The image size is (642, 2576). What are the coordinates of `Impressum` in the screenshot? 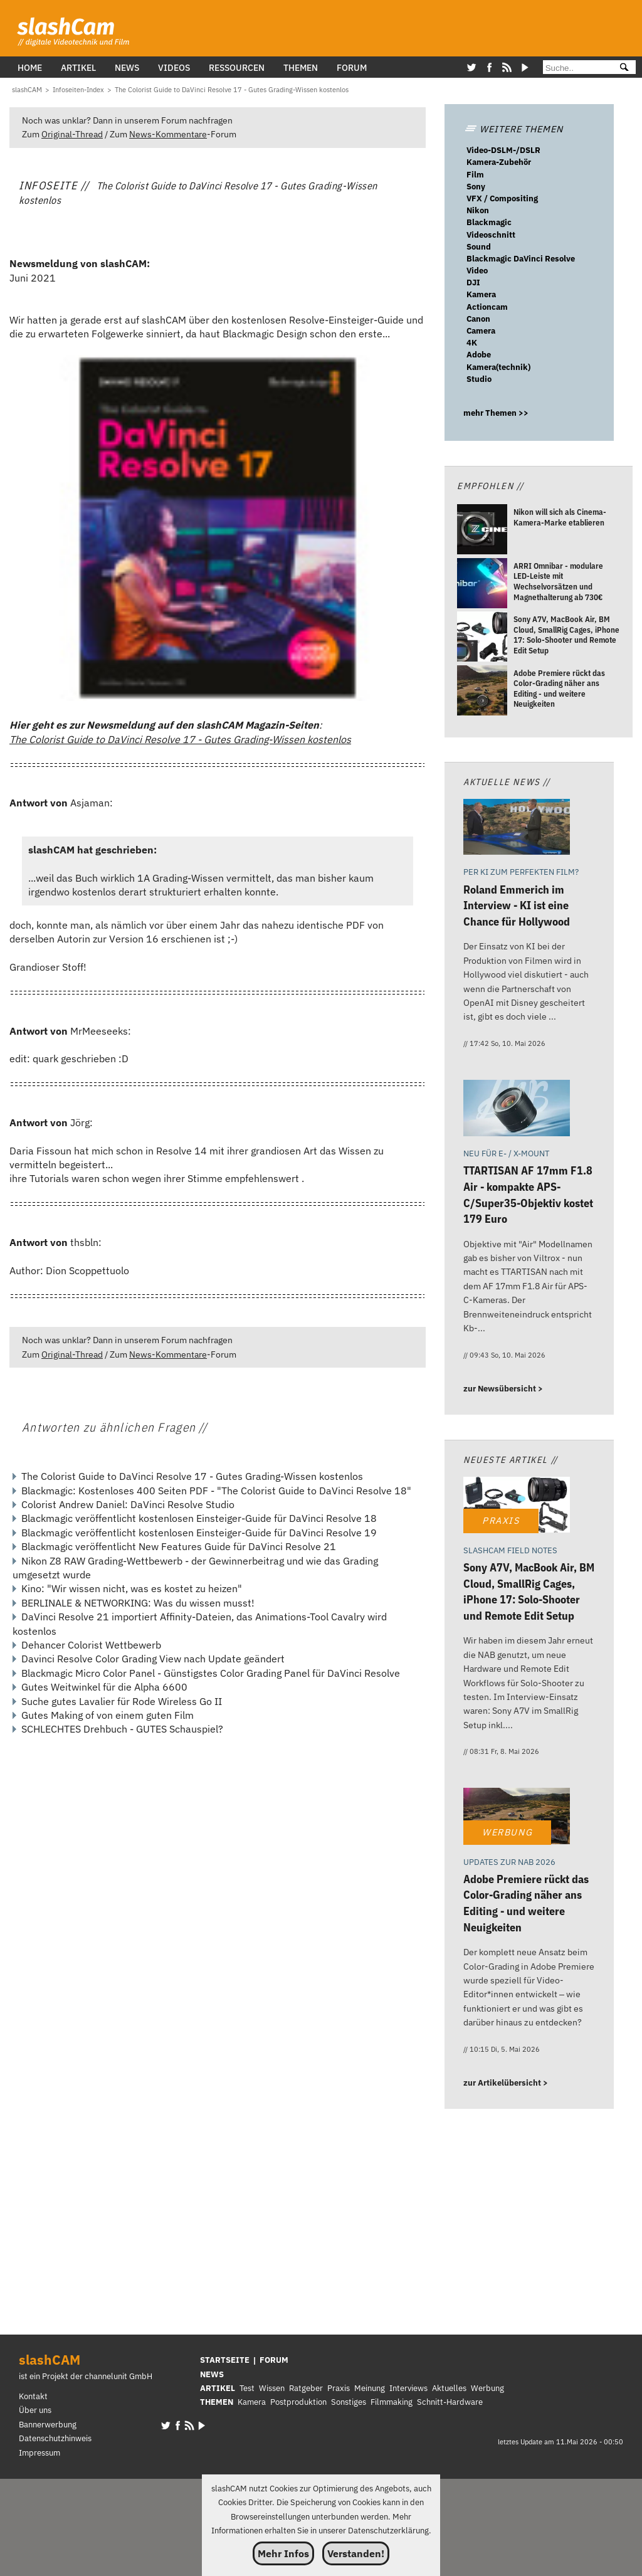 It's located at (39, 2452).